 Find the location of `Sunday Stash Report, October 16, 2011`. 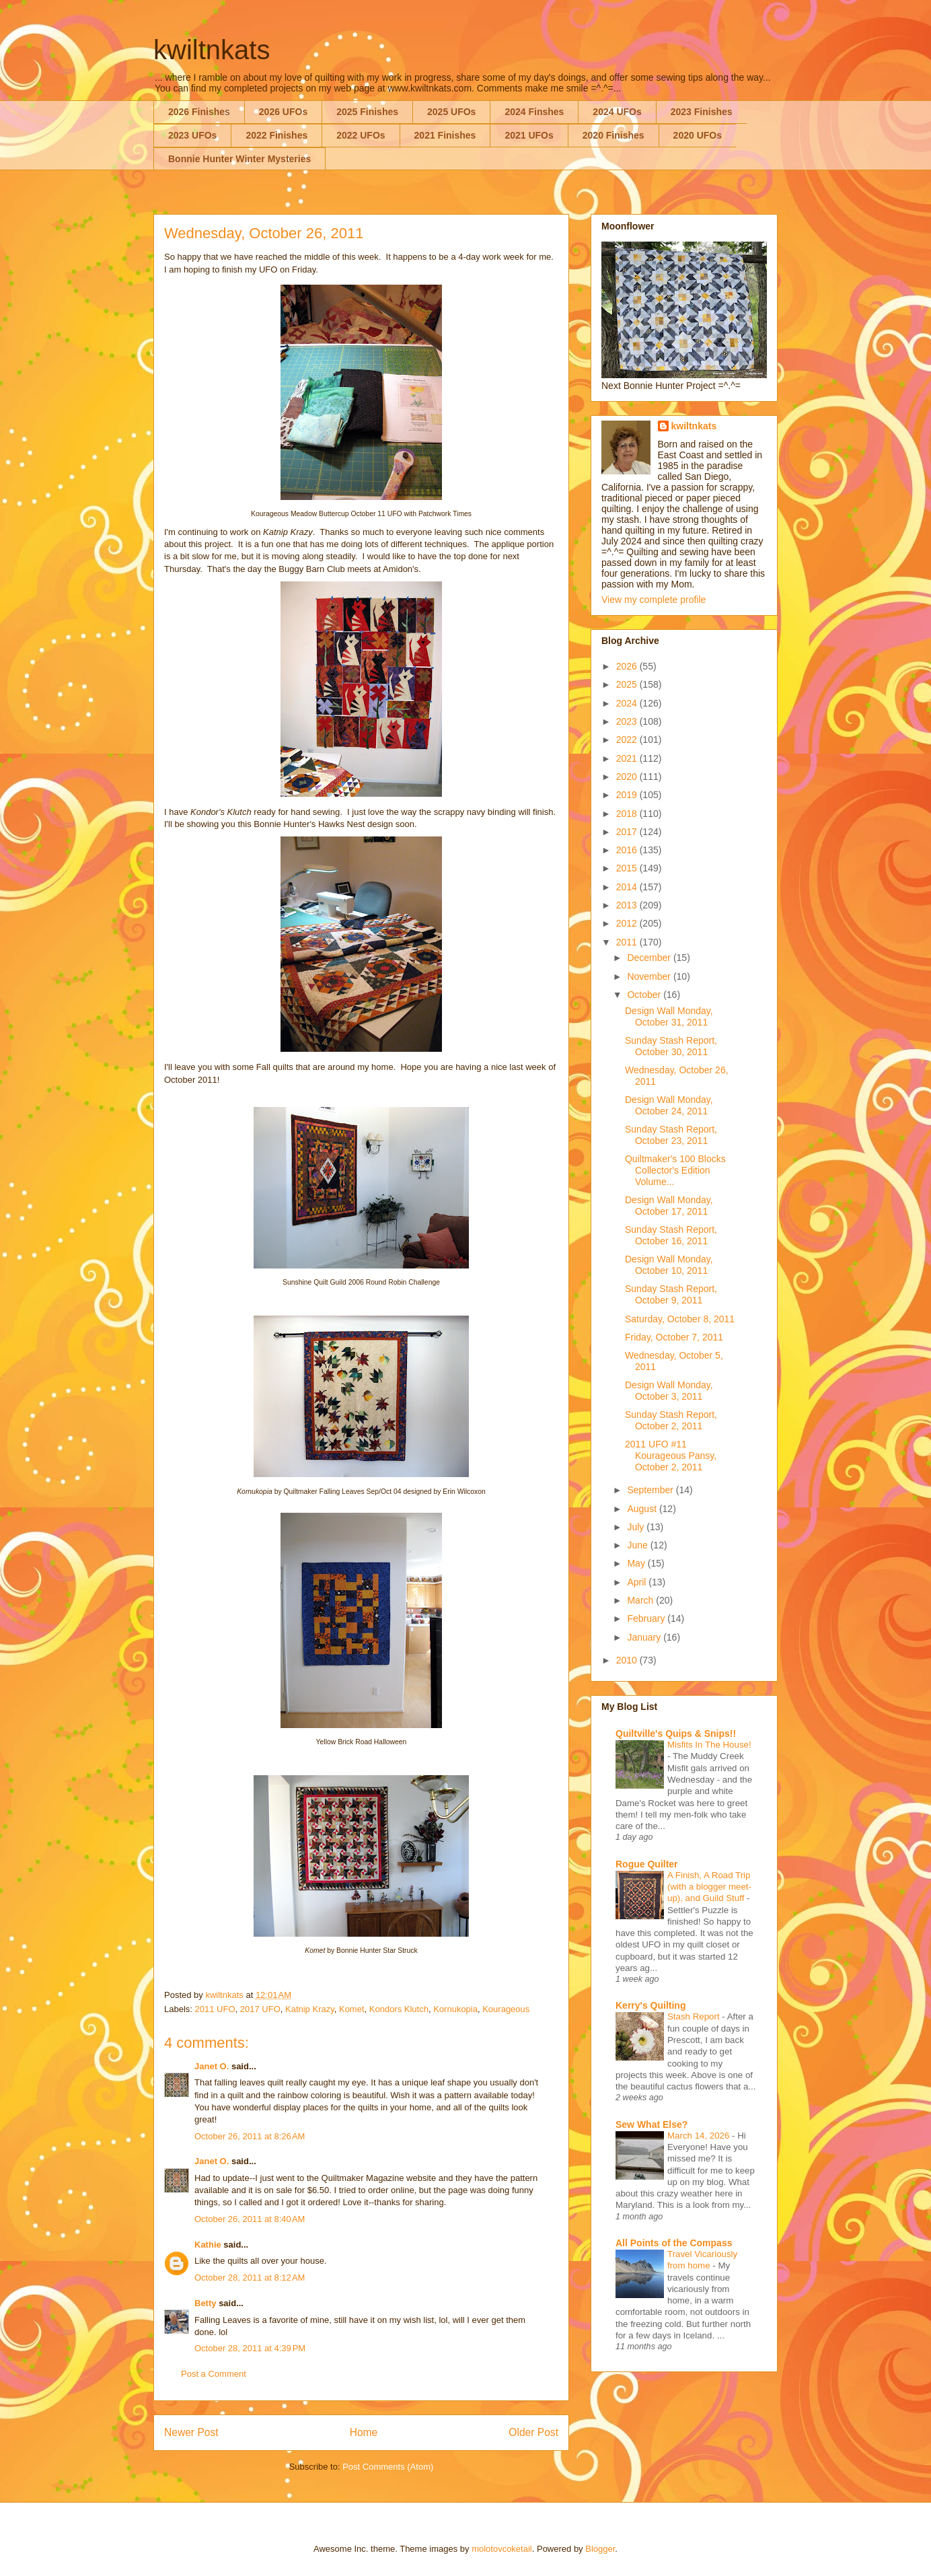

Sunday Stash Report, October 16, 2011 is located at coordinates (671, 1235).